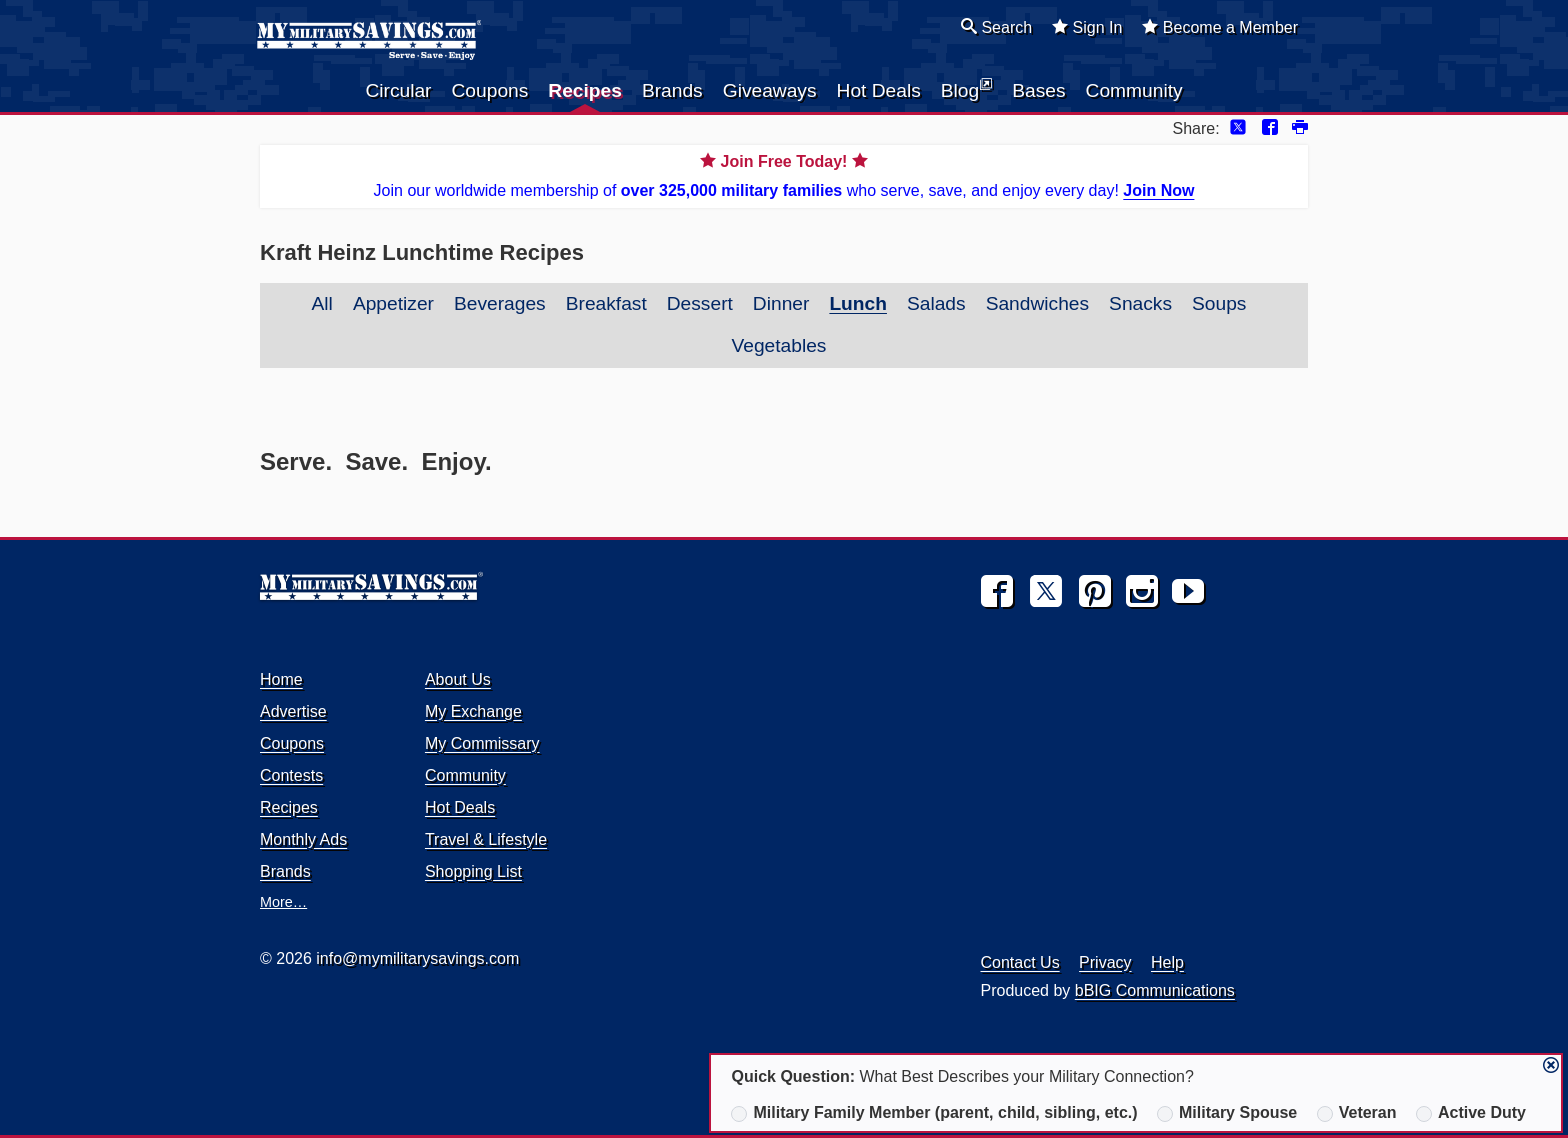 The height and width of the screenshot is (1138, 1568). Describe the element at coordinates (458, 679) in the screenshot. I see `About Us` at that location.